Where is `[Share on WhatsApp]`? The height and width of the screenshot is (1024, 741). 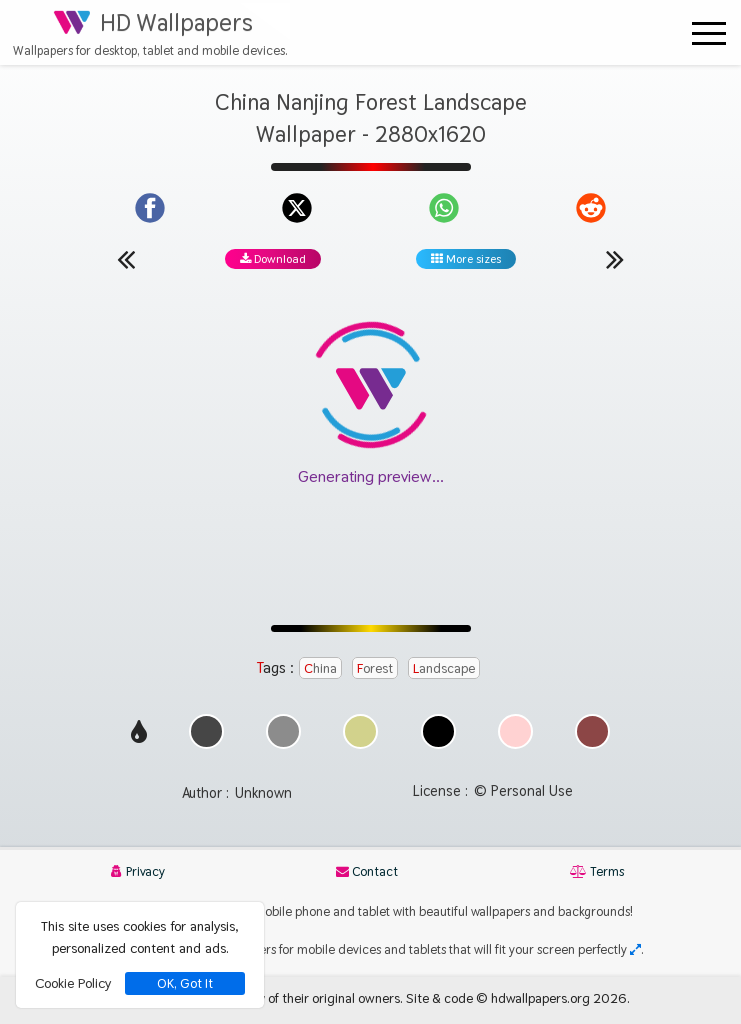 [Share on WhatsApp] is located at coordinates (444, 208).